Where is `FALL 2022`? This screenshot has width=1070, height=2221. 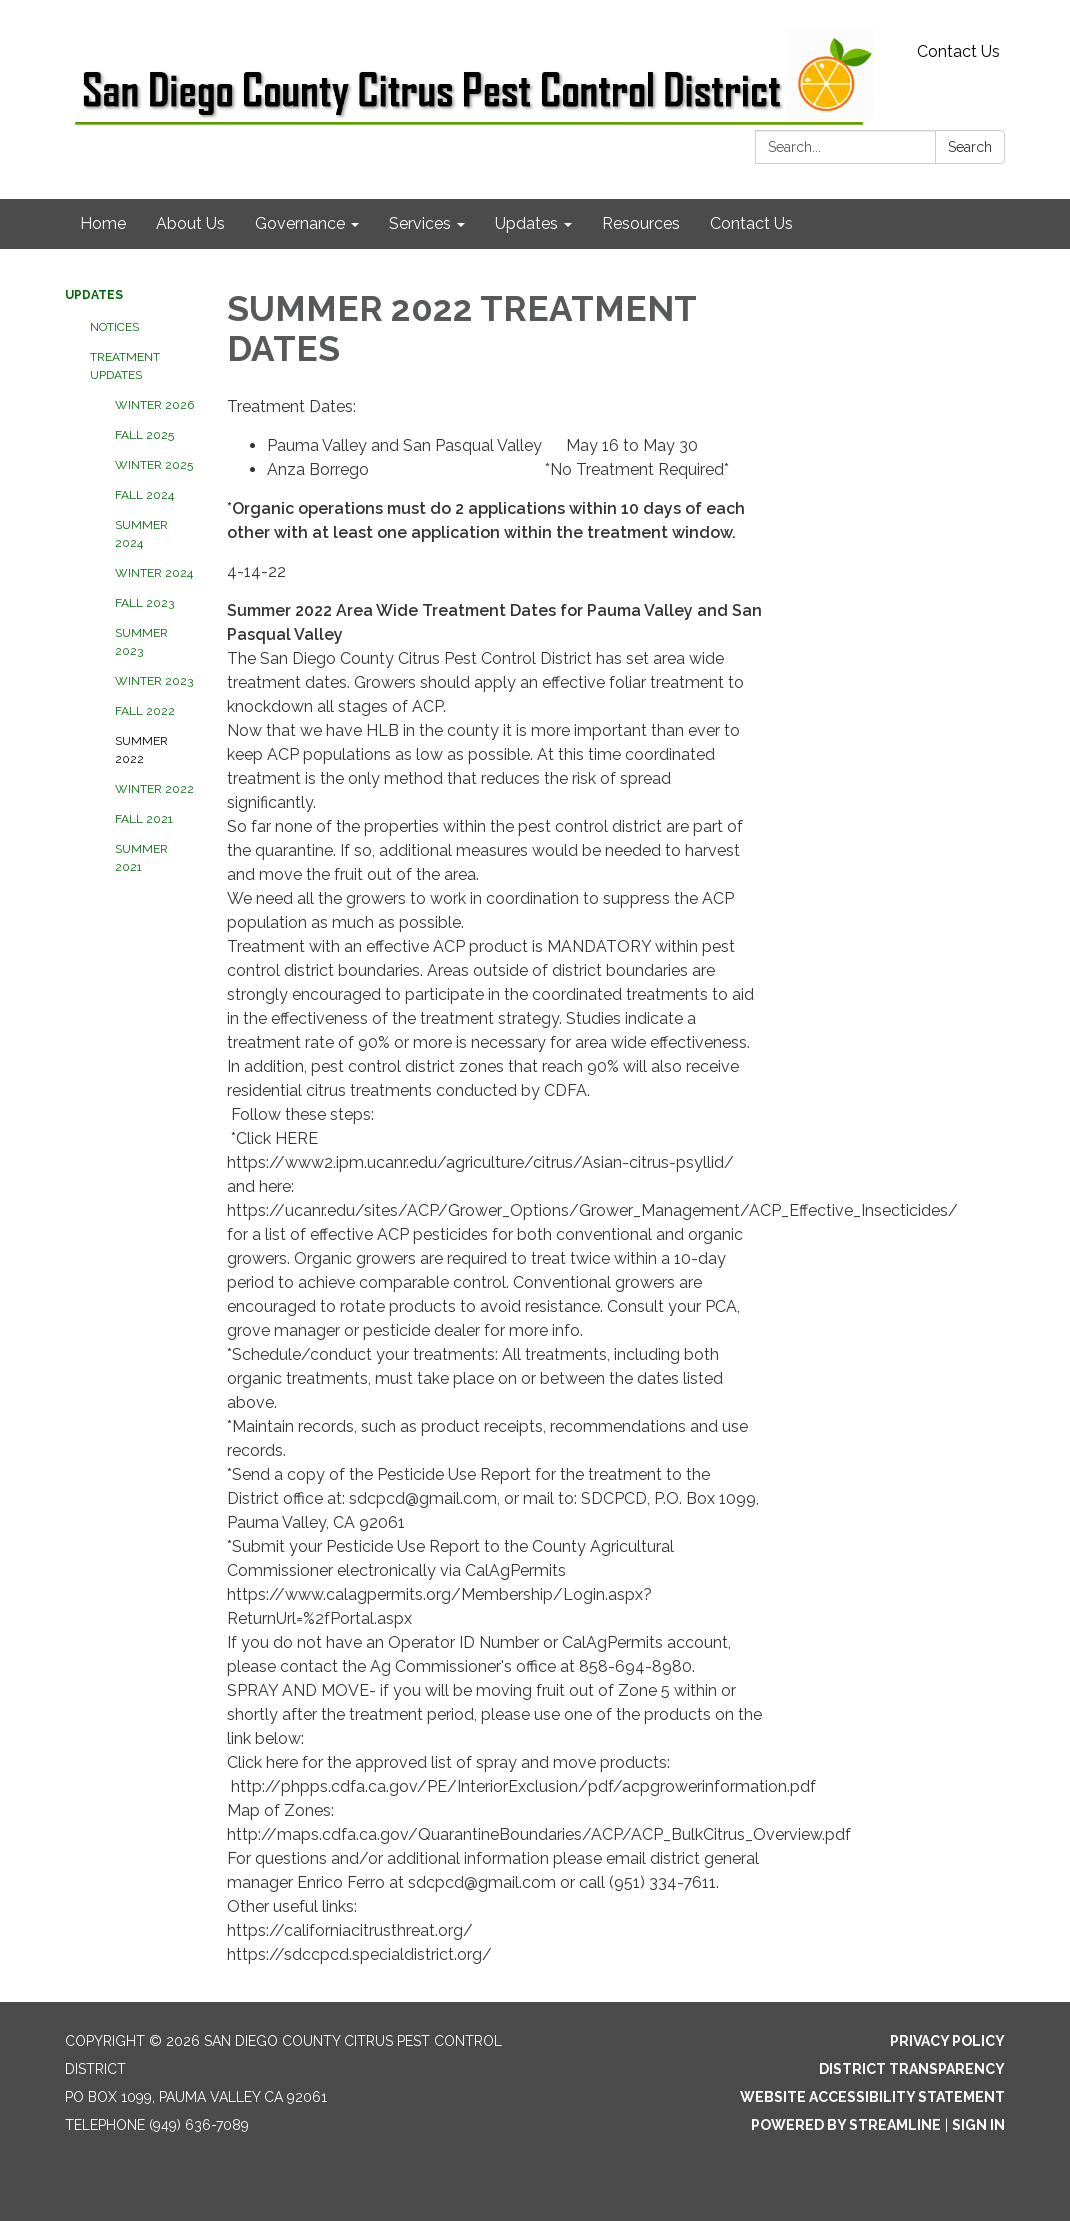 FALL 2022 is located at coordinates (145, 711).